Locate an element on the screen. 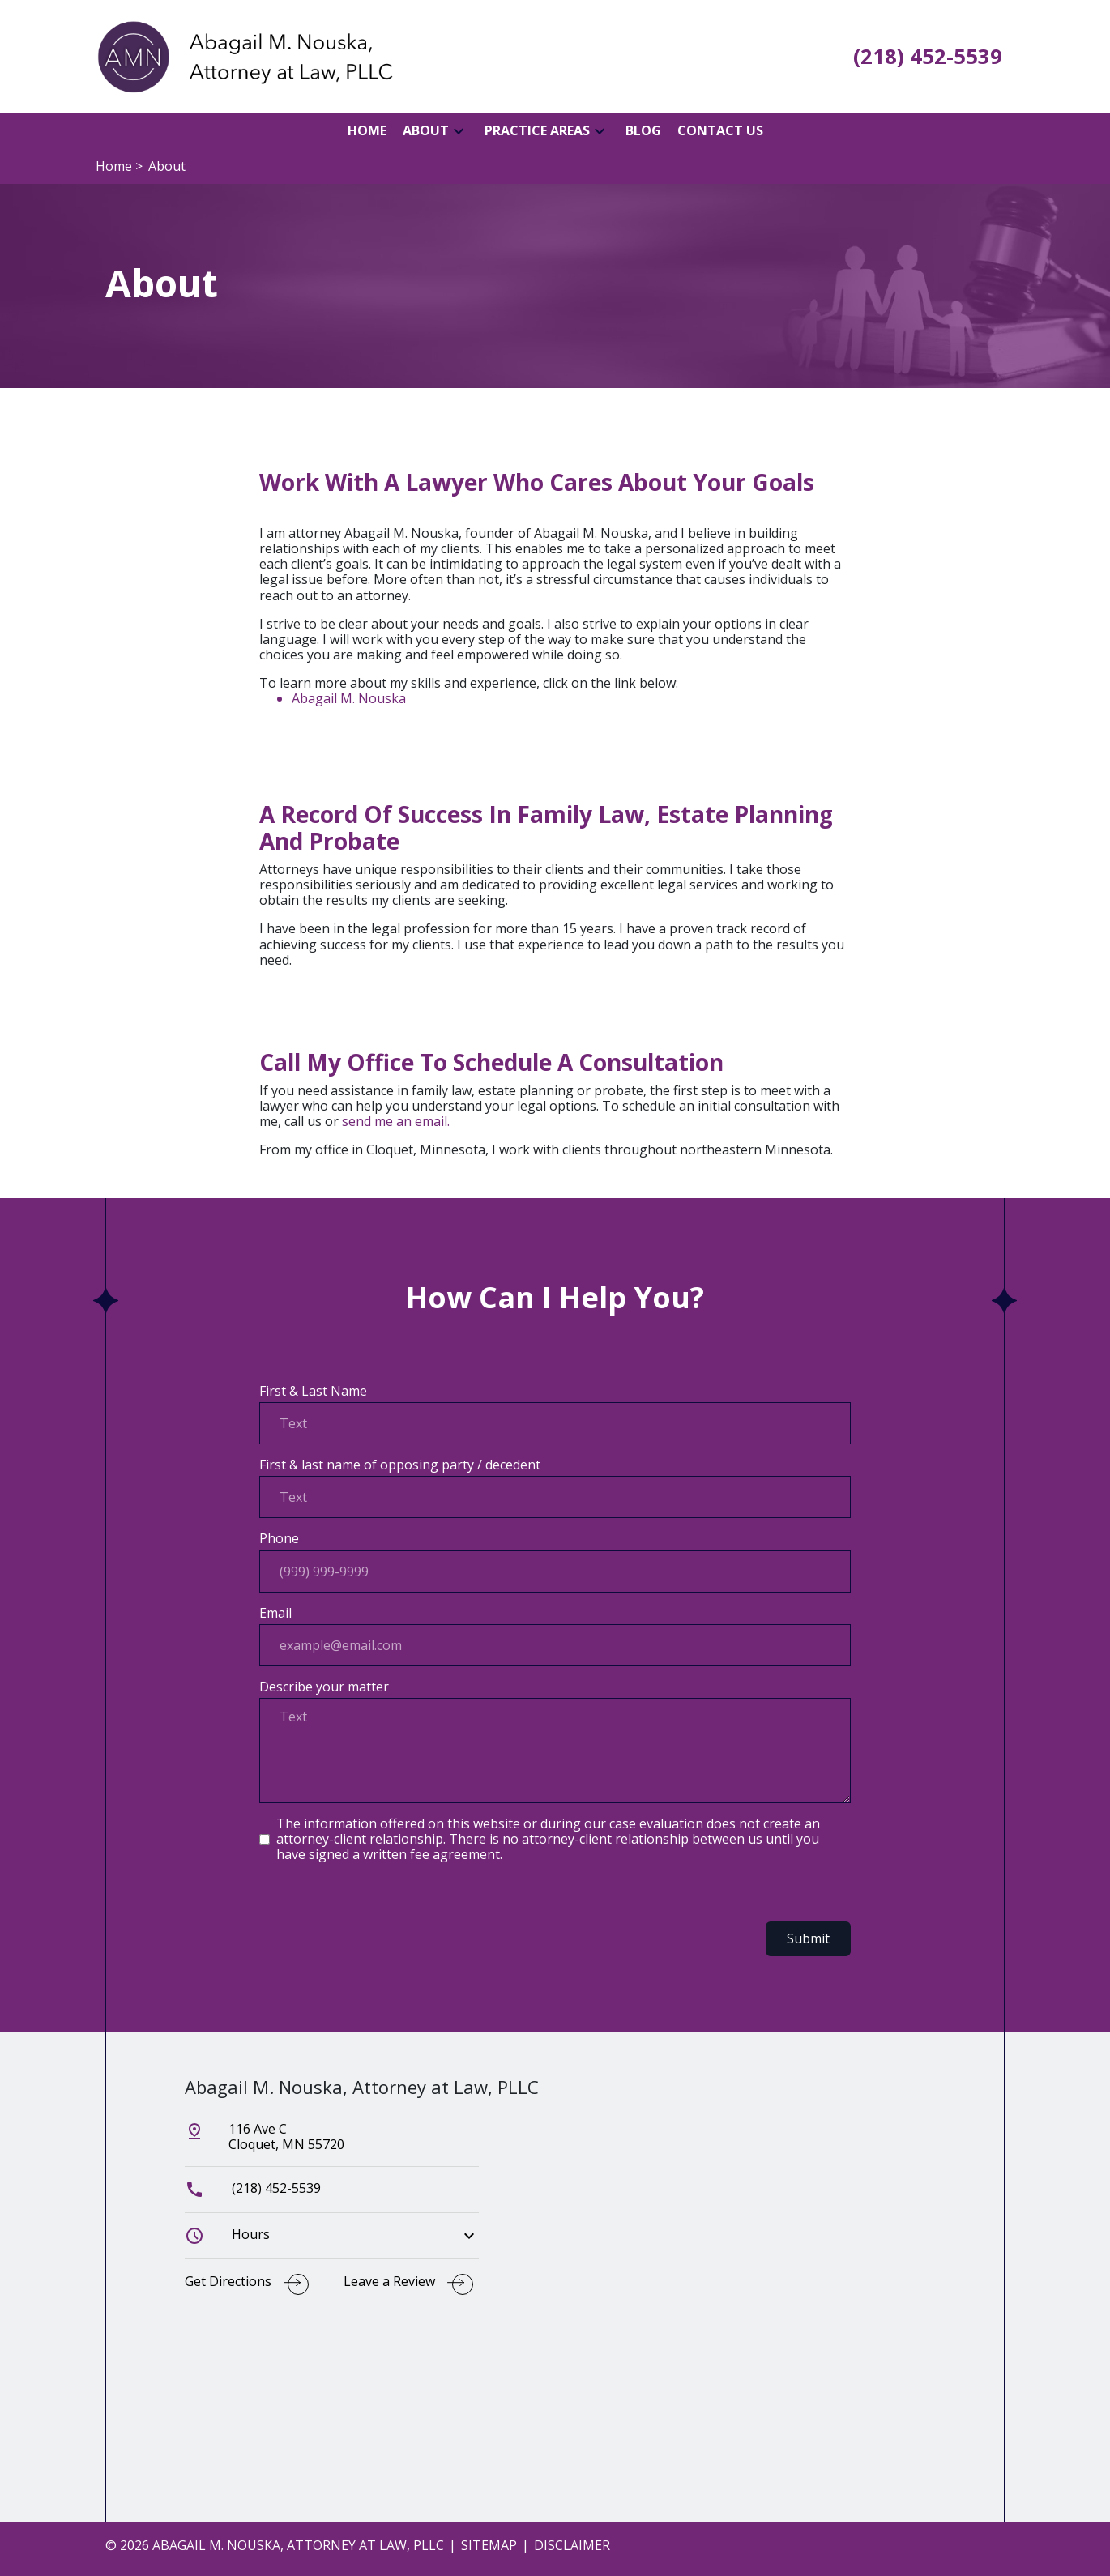  Abagail M. Nouska is located at coordinates (349, 698).